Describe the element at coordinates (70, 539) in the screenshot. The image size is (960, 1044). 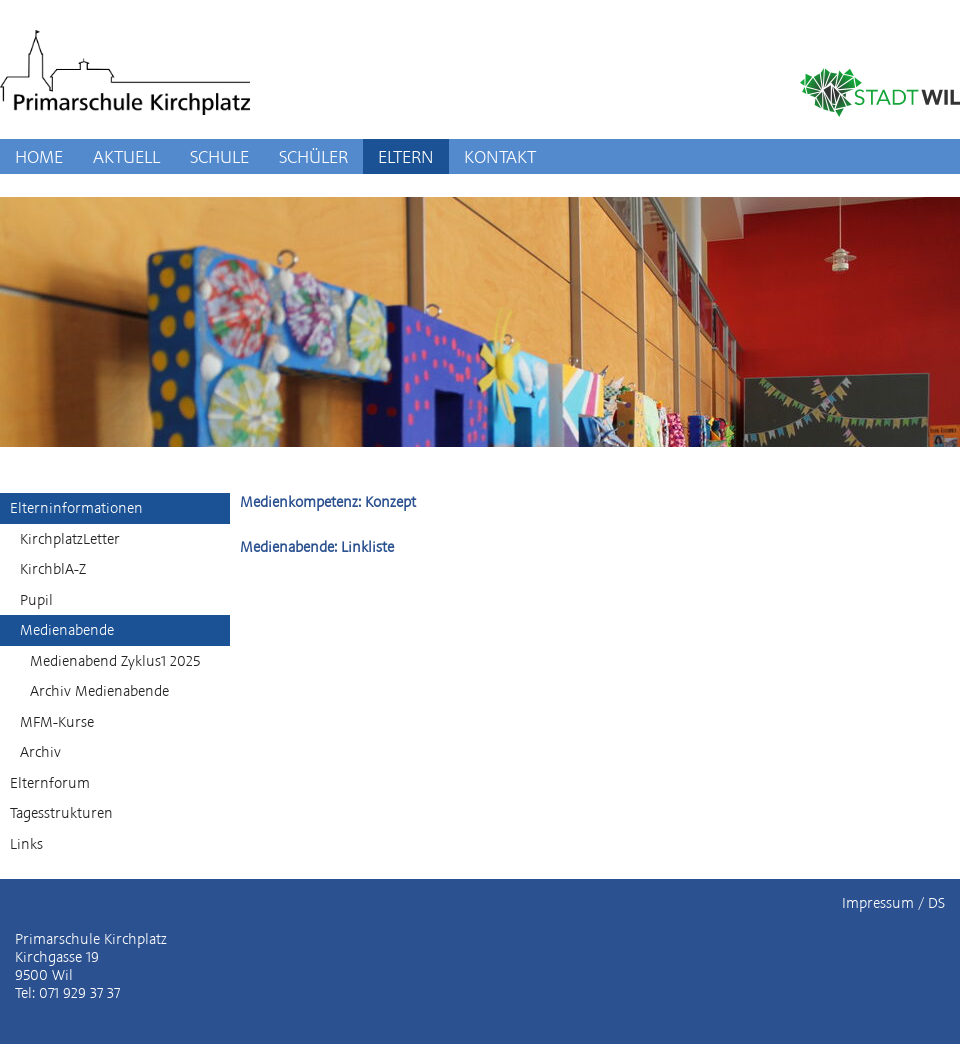
I see `KirchplatzLetter` at that location.